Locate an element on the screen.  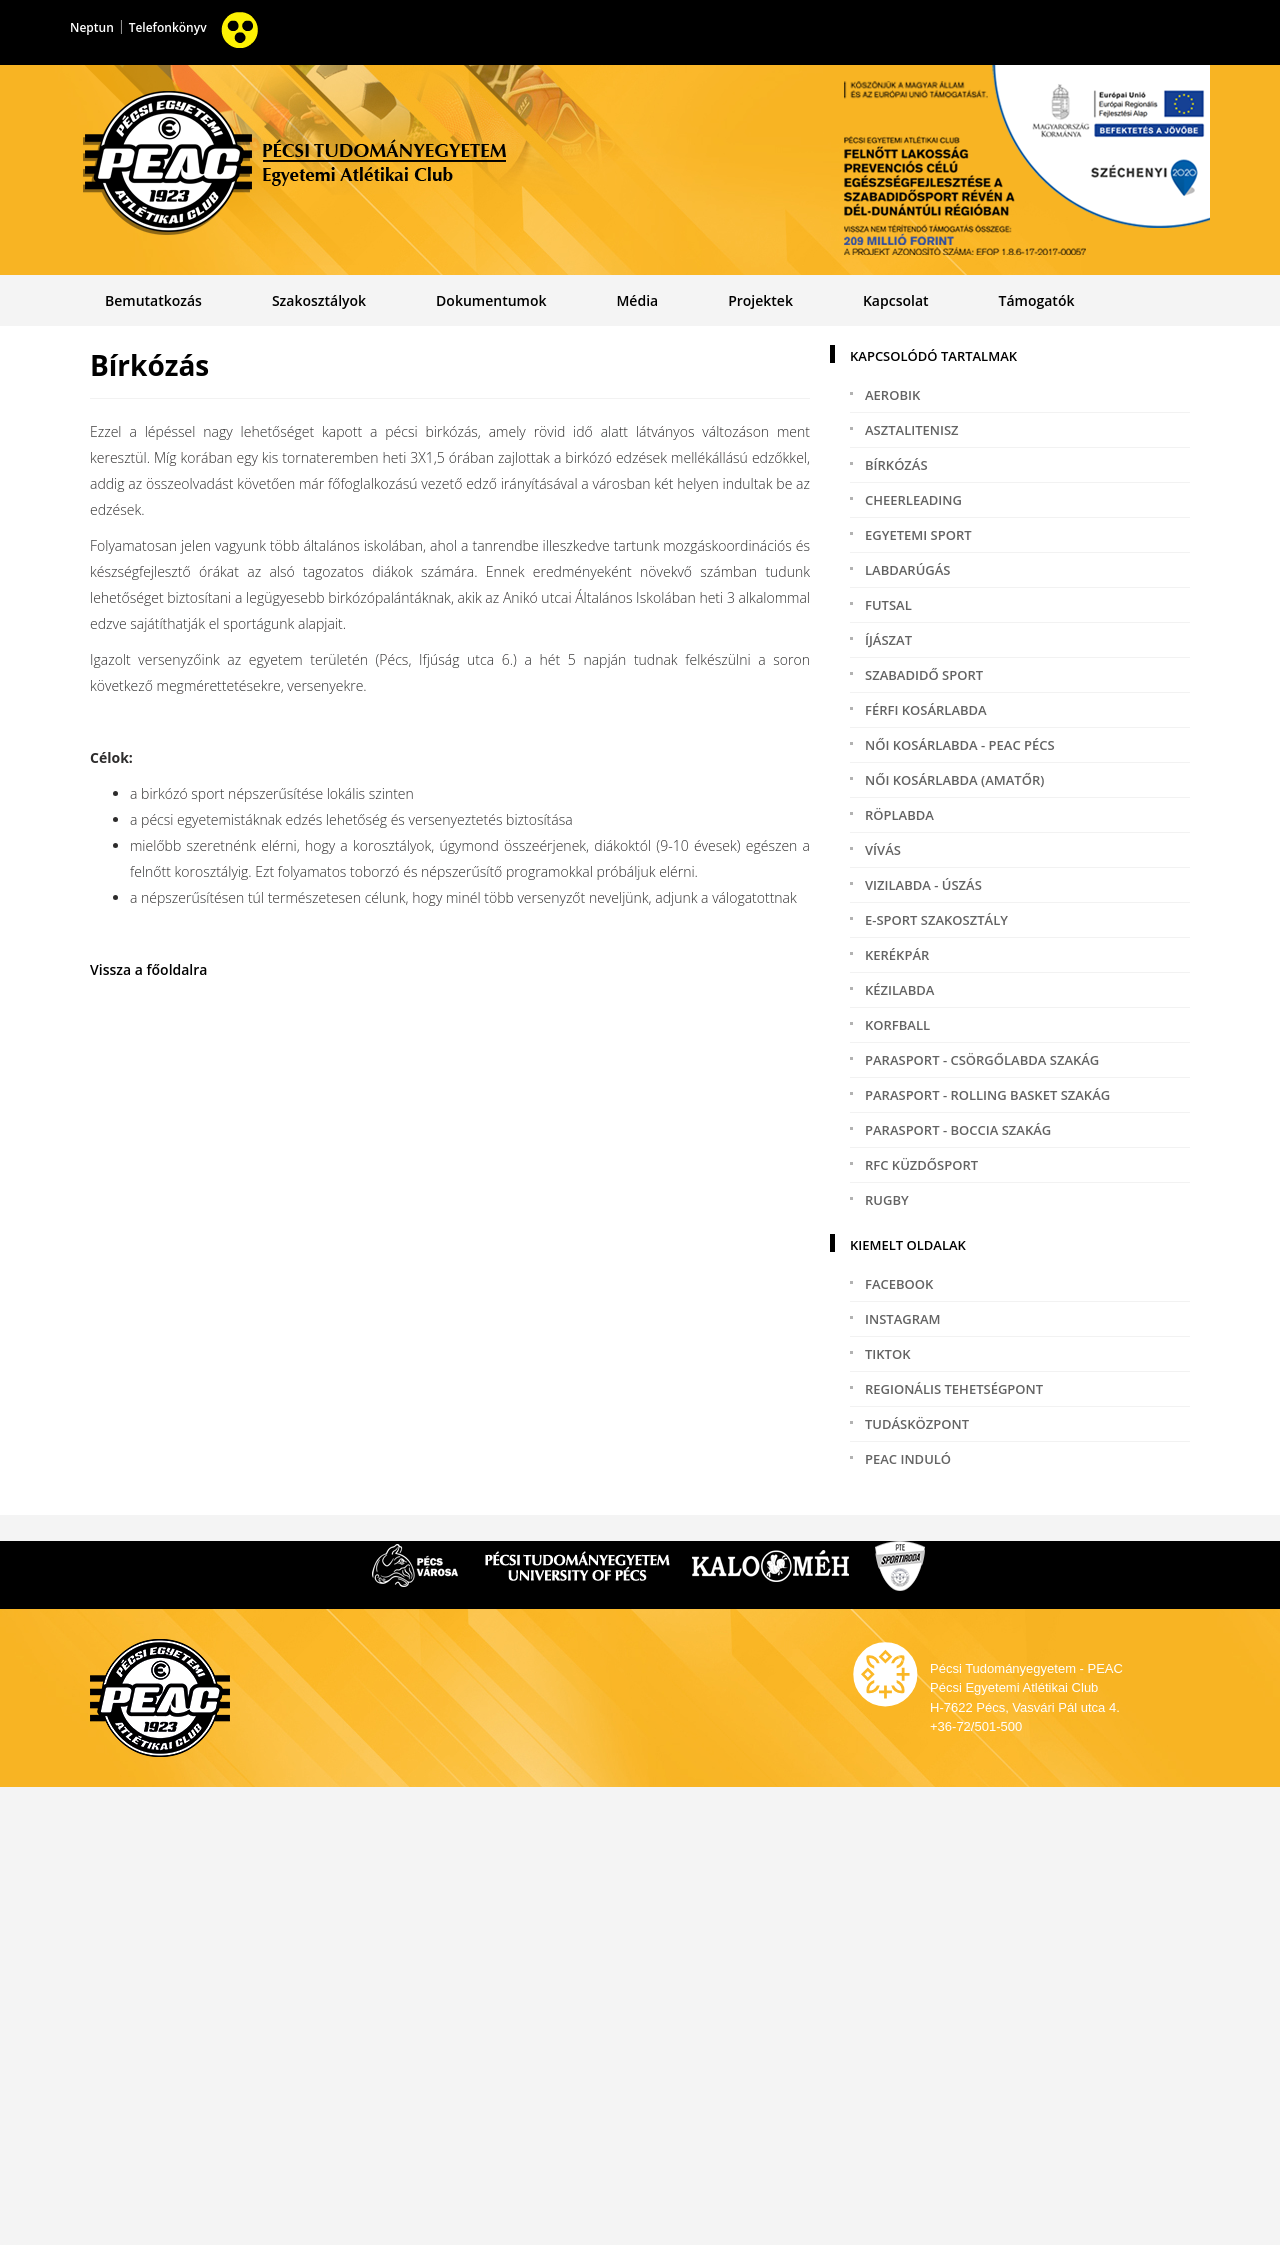
Facebook is located at coordinates (899, 1284).